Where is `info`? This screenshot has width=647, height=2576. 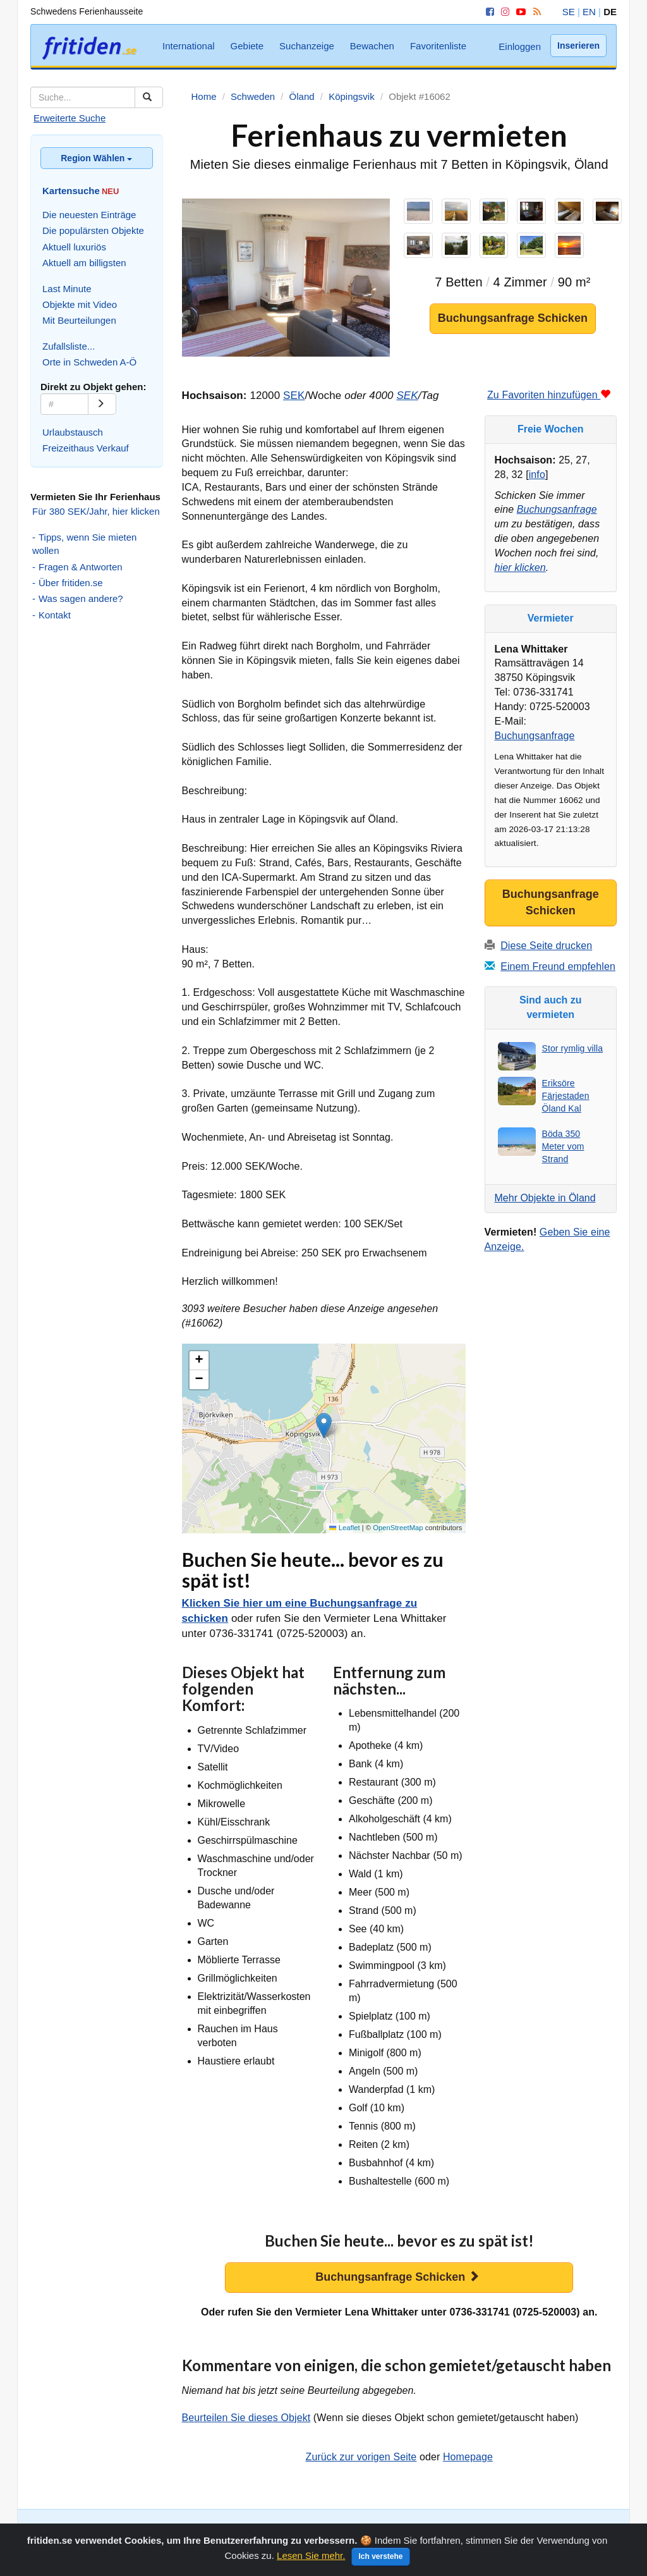 info is located at coordinates (537, 474).